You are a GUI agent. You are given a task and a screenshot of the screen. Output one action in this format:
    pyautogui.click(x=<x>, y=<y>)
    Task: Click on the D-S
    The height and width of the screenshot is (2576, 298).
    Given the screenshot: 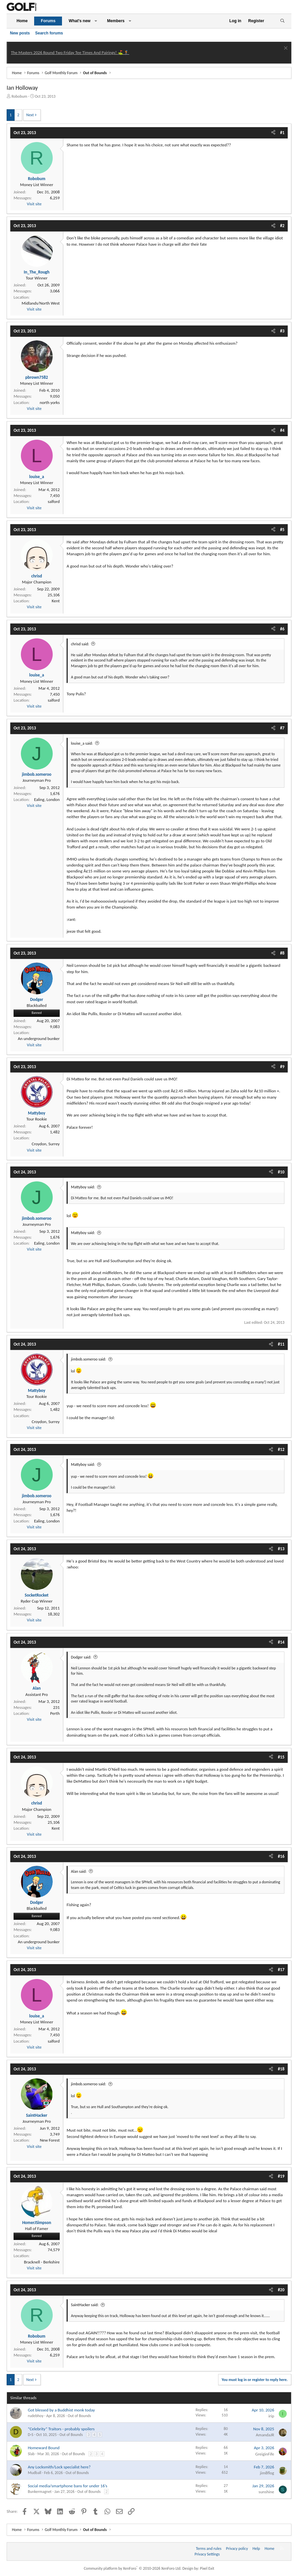 What is the action you would take?
    pyautogui.click(x=30, y=2434)
    